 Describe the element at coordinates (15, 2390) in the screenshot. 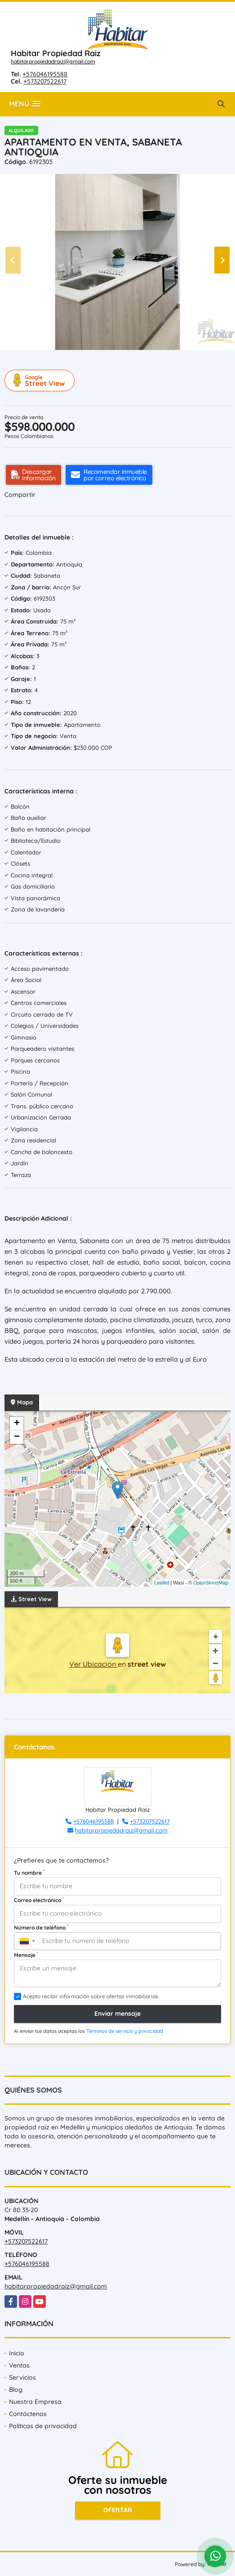

I see `Blog` at that location.